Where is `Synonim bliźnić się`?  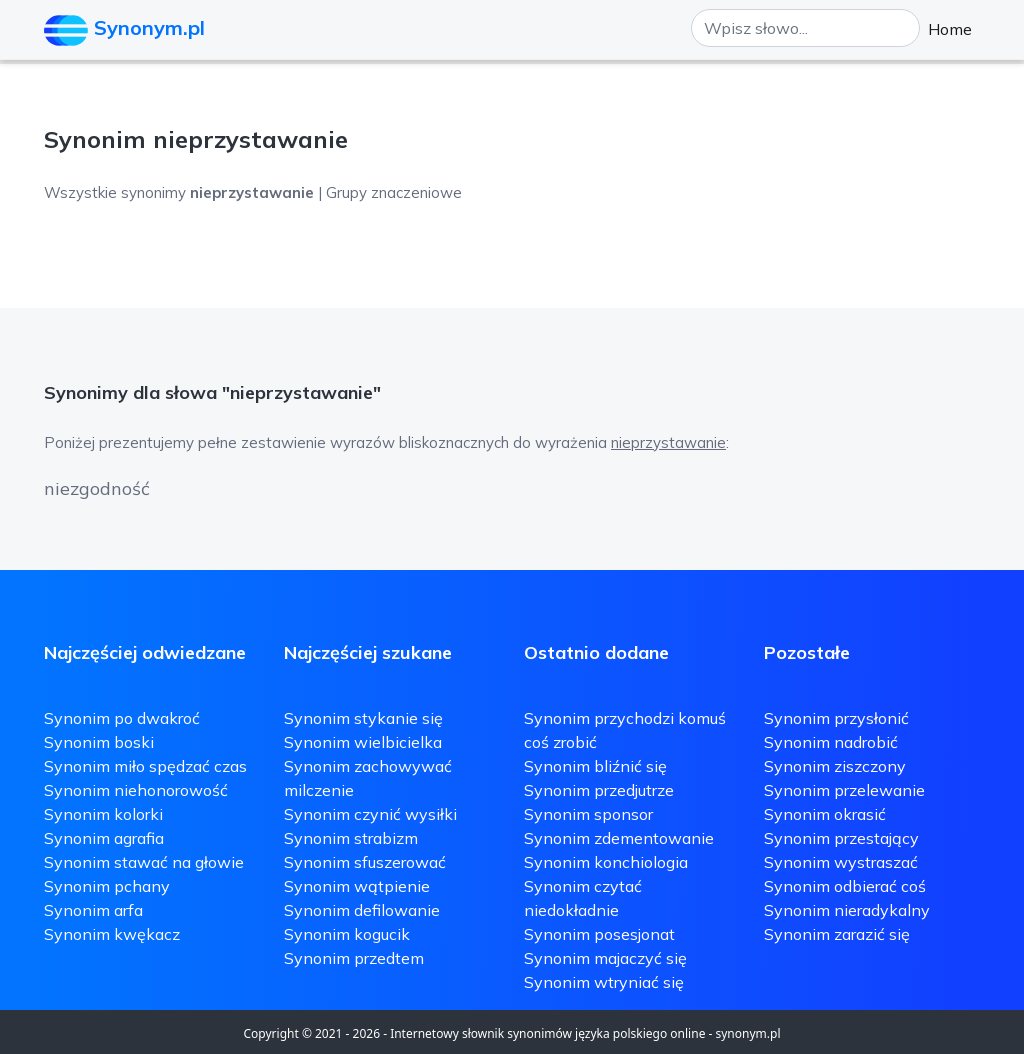 Synonim bliźnić się is located at coordinates (595, 766).